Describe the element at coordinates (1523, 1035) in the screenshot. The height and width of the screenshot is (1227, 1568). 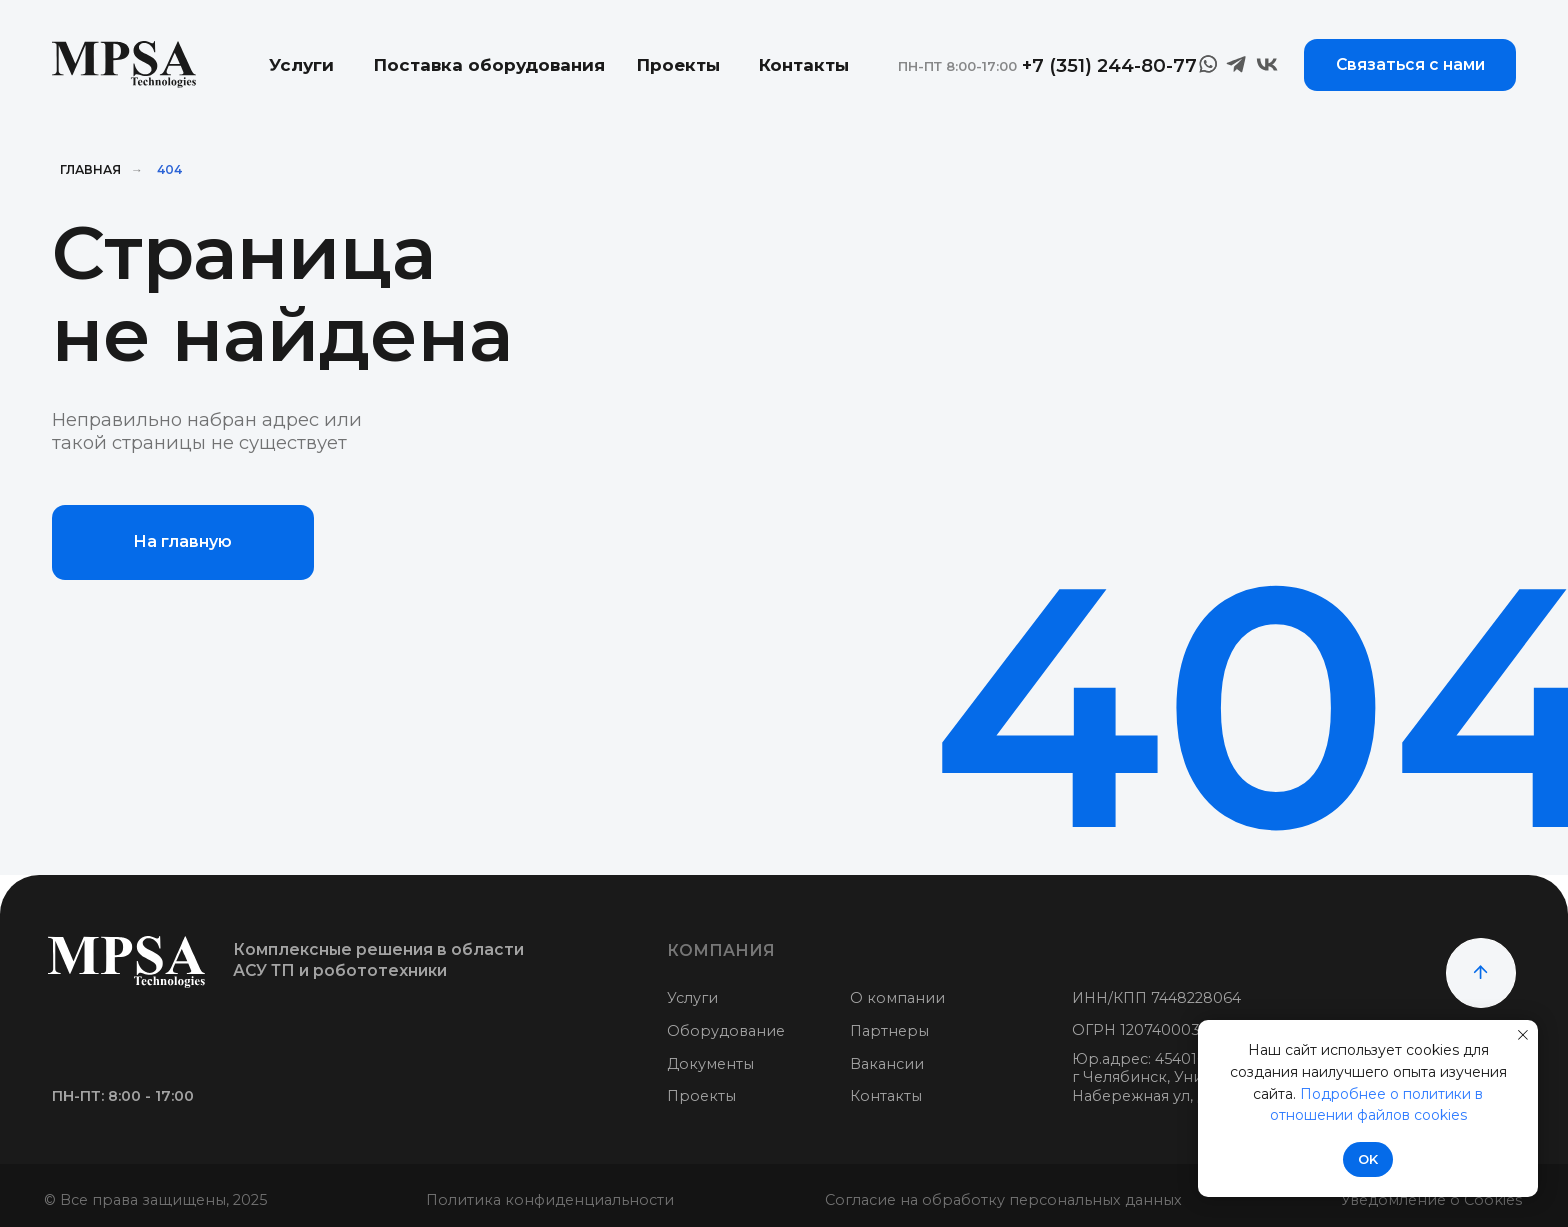
I see `[Закрыть уведомление]` at that location.